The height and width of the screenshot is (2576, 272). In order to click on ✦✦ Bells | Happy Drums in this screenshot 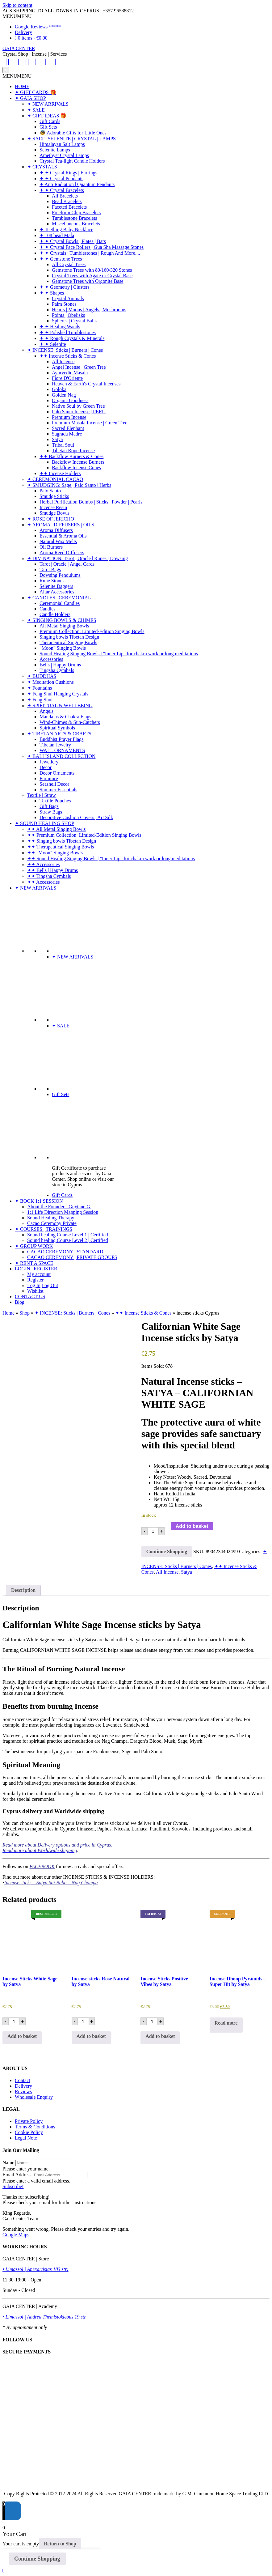, I will do `click(52, 870)`.